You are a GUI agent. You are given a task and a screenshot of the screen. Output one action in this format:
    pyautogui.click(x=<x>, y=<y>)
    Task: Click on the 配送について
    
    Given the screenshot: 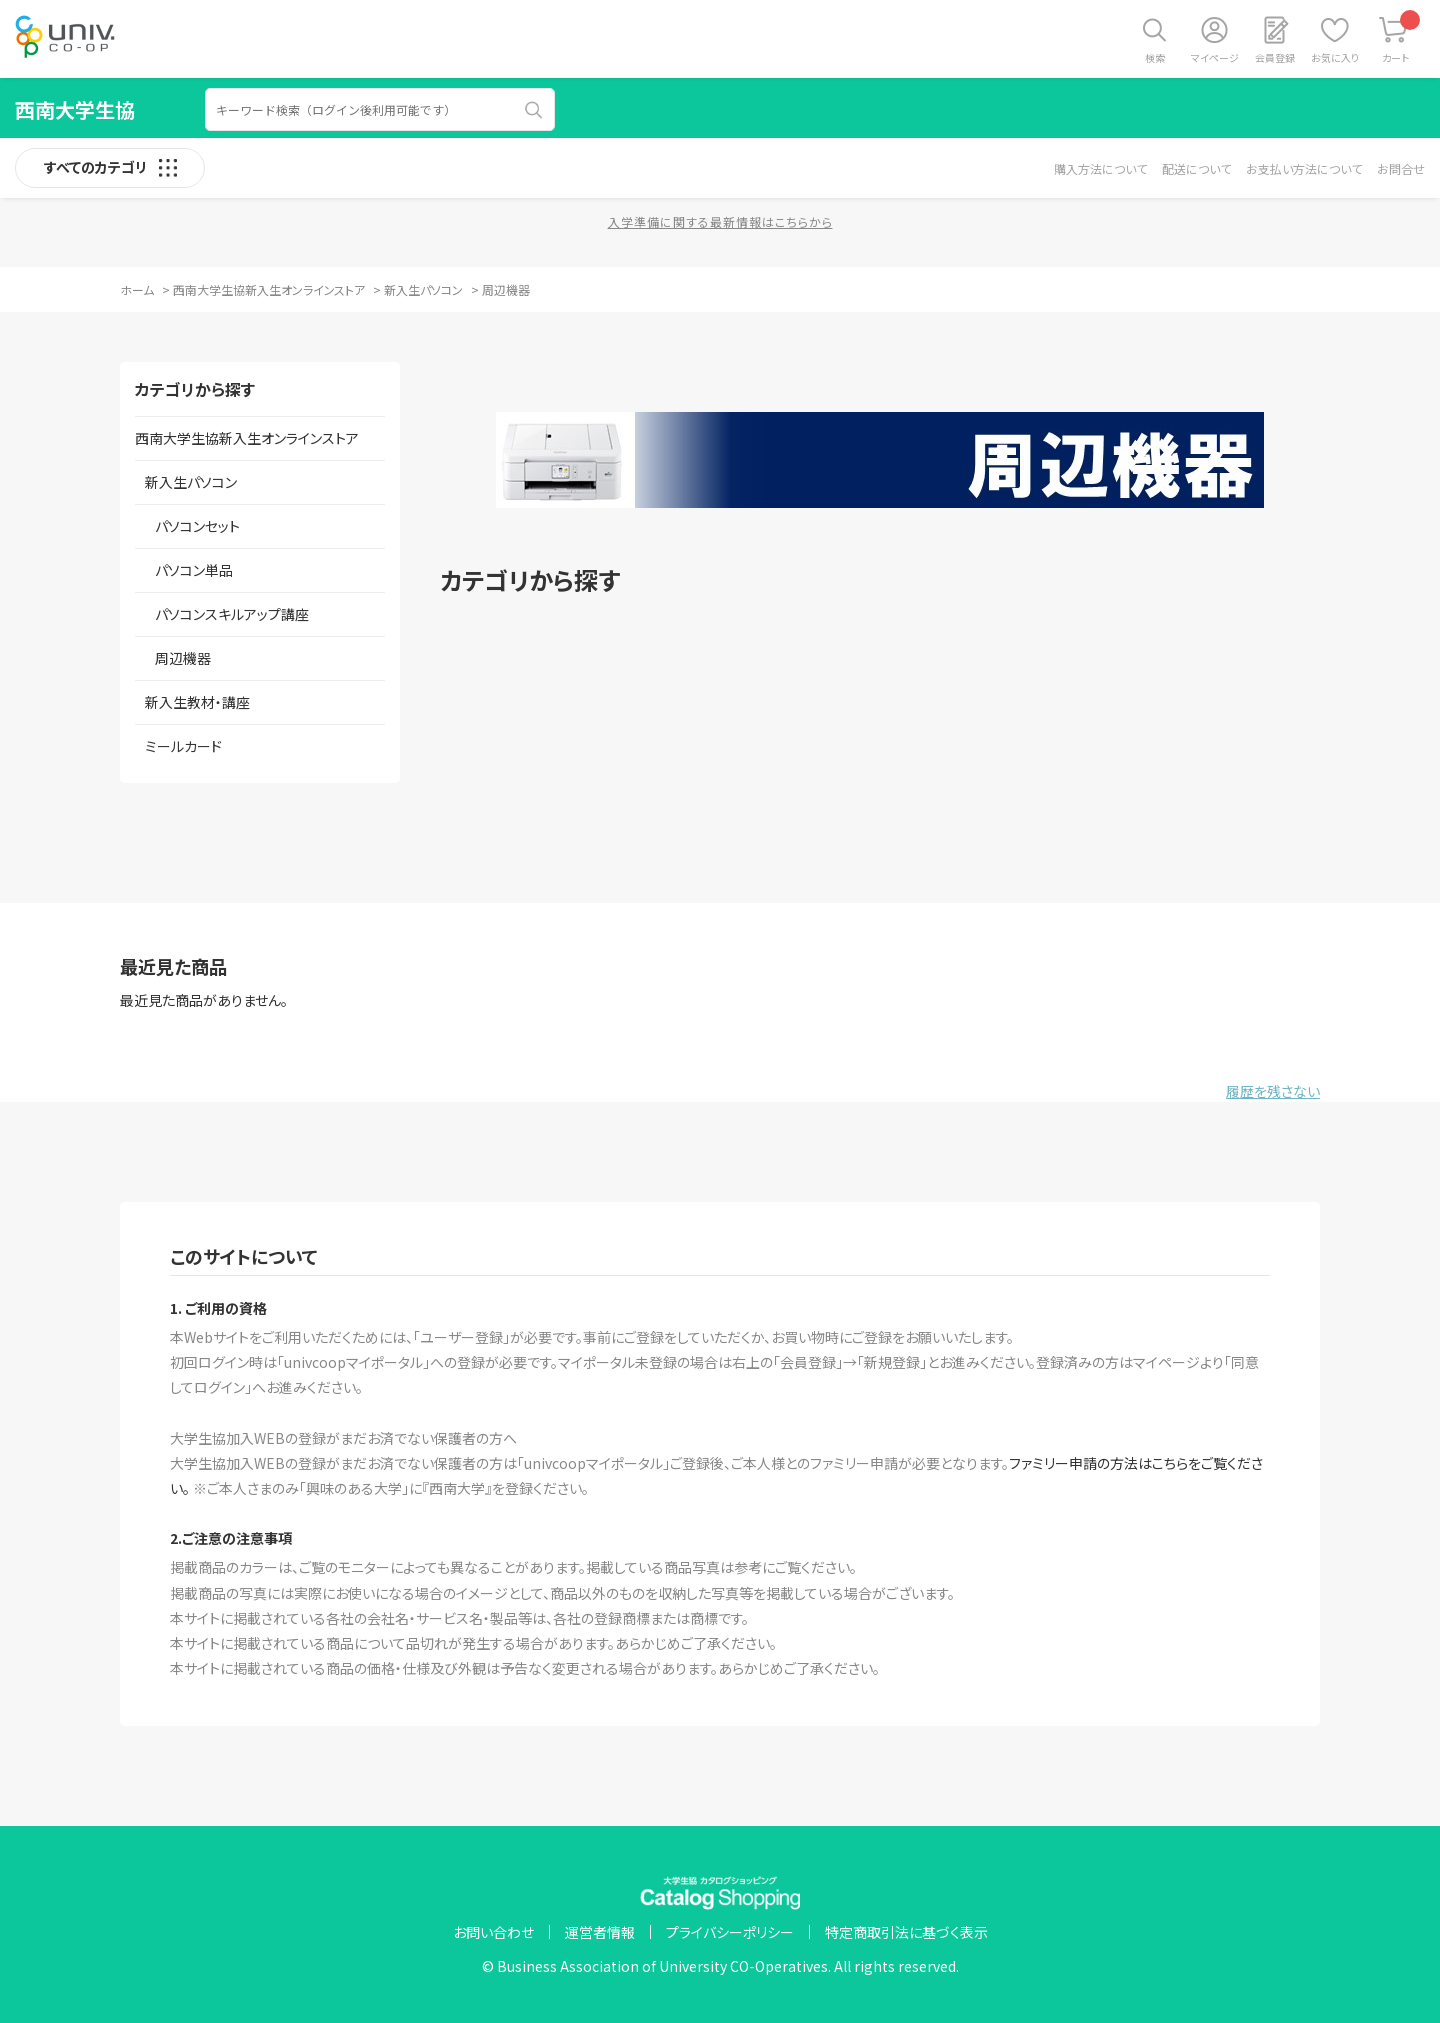 What is the action you would take?
    pyautogui.click(x=1196, y=168)
    